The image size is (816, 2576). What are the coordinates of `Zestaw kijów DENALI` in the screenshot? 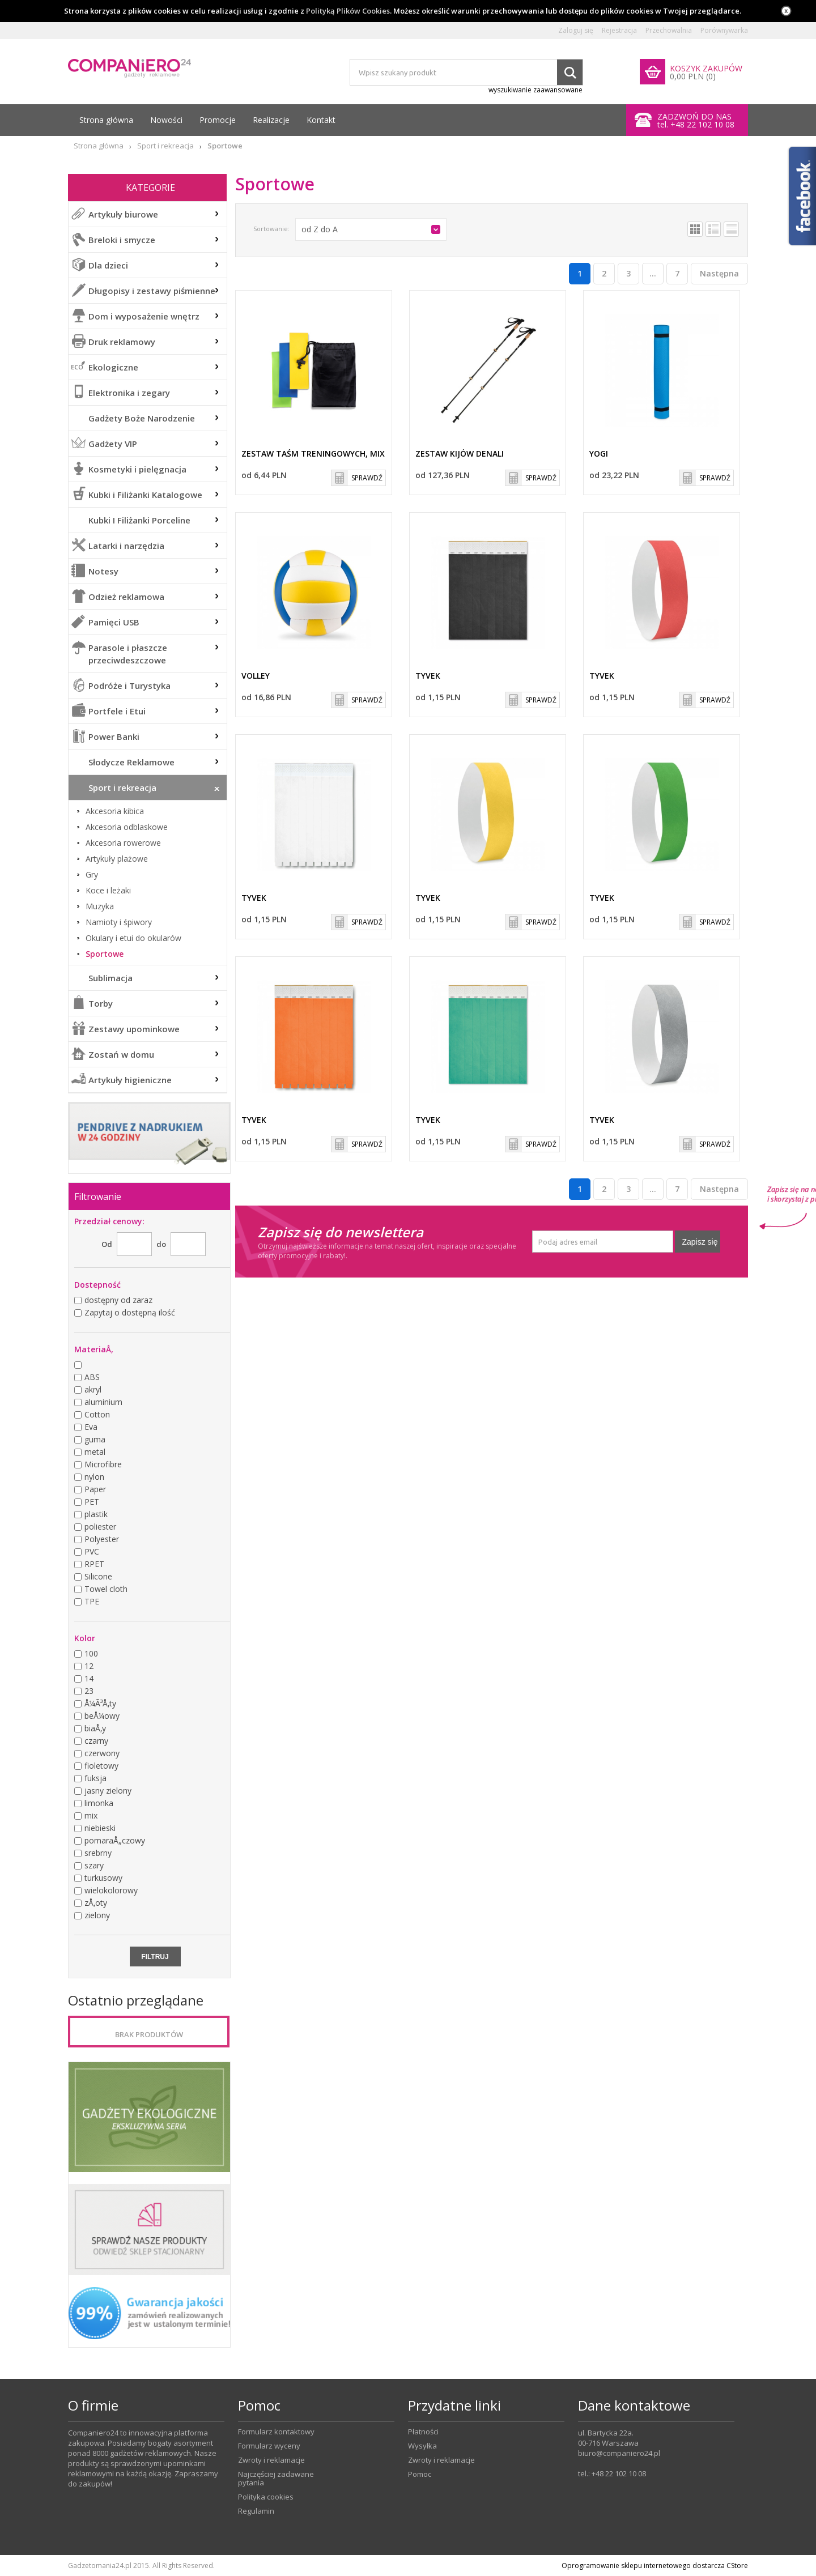 It's located at (459, 453).